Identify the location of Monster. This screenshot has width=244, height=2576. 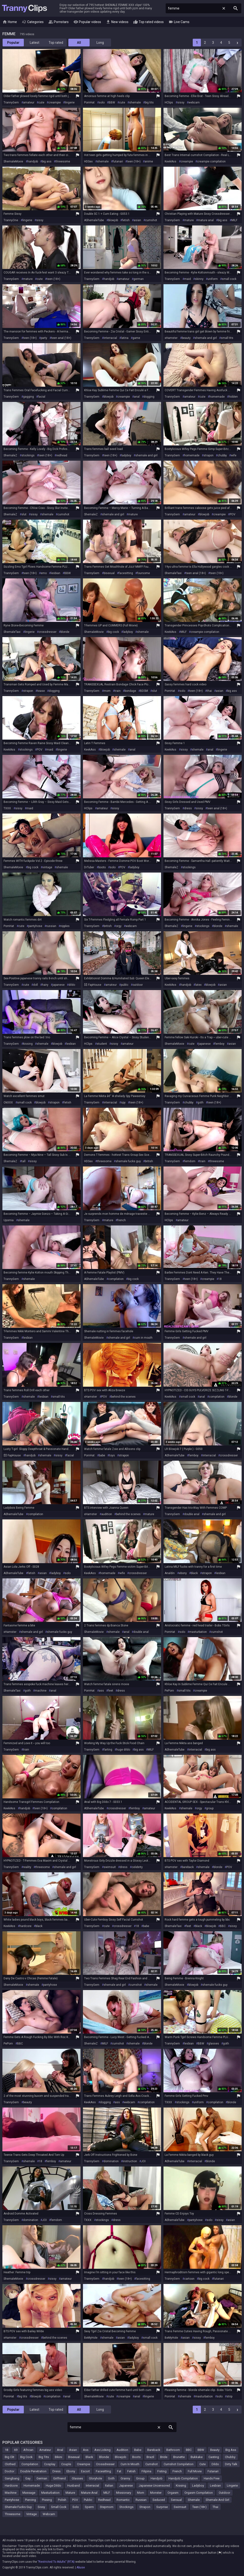
(156, 2492).